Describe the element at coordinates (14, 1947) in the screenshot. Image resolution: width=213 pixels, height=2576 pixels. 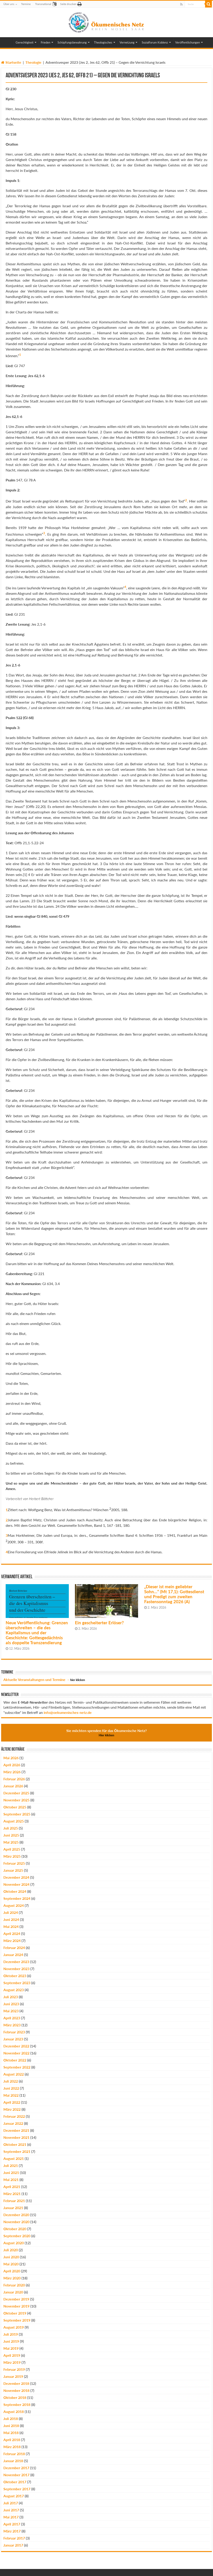
I see `Februar 2024` at that location.